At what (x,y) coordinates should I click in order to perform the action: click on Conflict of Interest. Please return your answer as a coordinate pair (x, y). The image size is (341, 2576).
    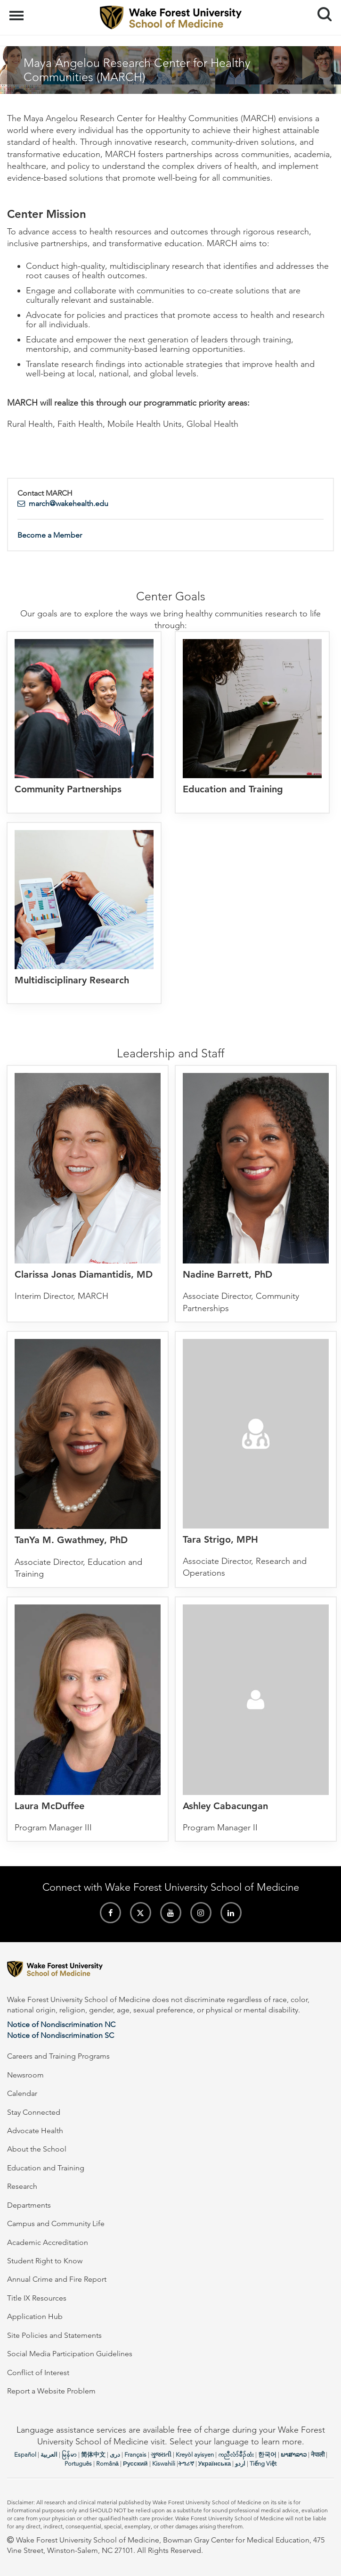
    Looking at the image, I should click on (38, 2372).